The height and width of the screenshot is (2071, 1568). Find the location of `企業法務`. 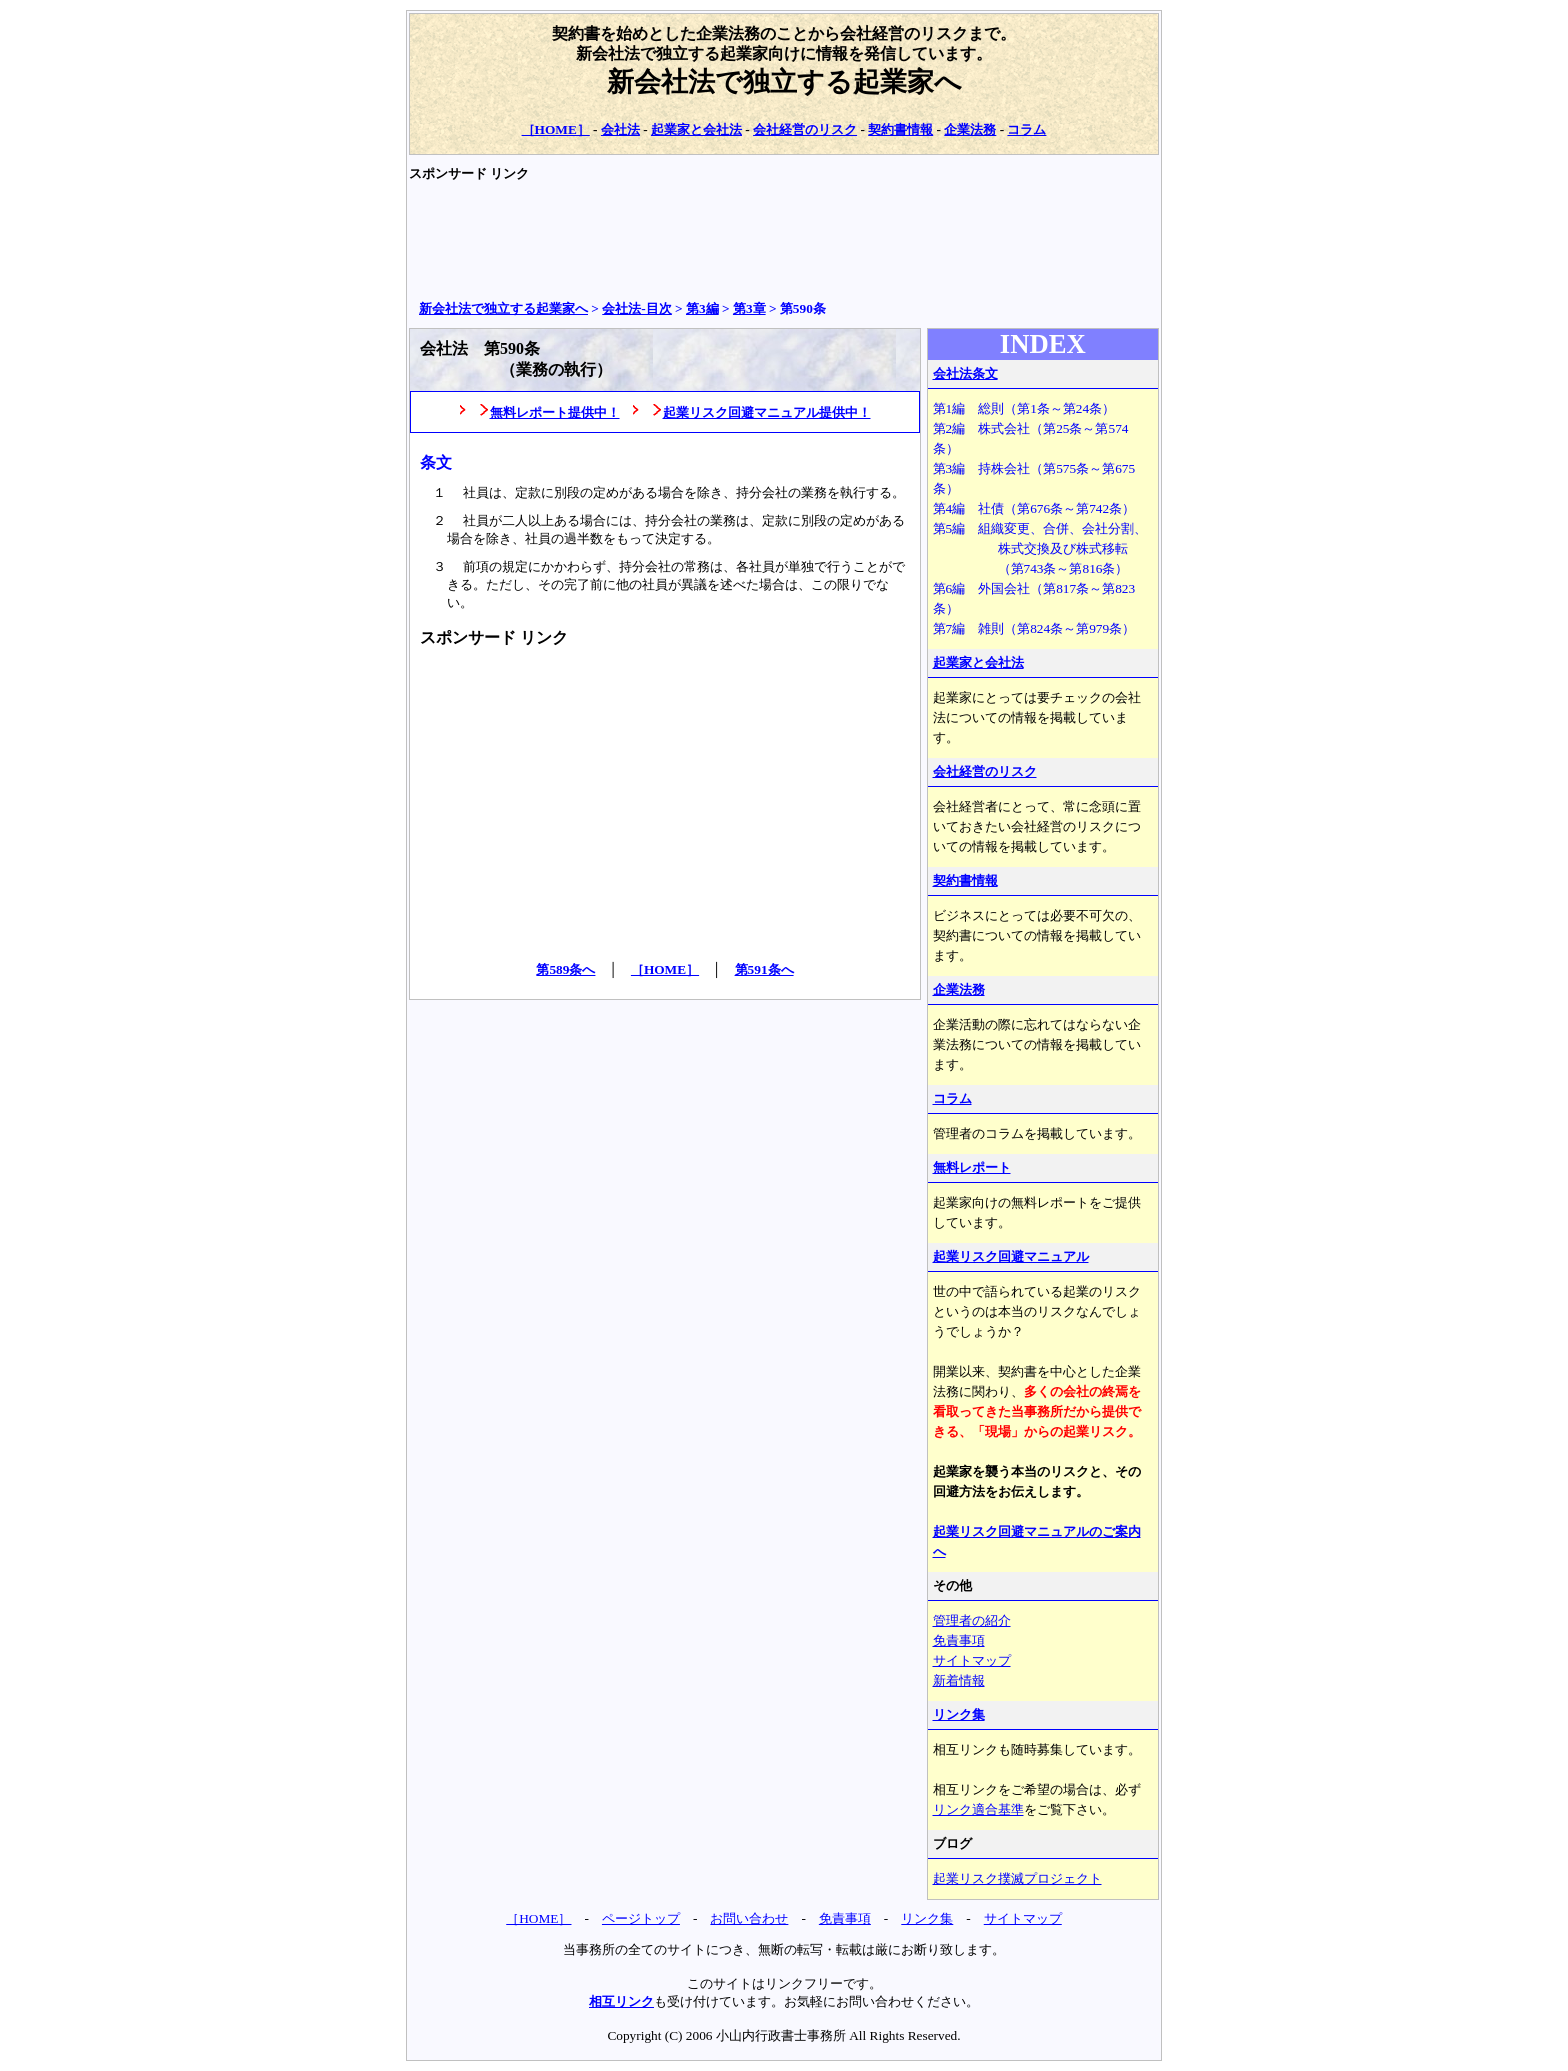

企業法務 is located at coordinates (970, 129).